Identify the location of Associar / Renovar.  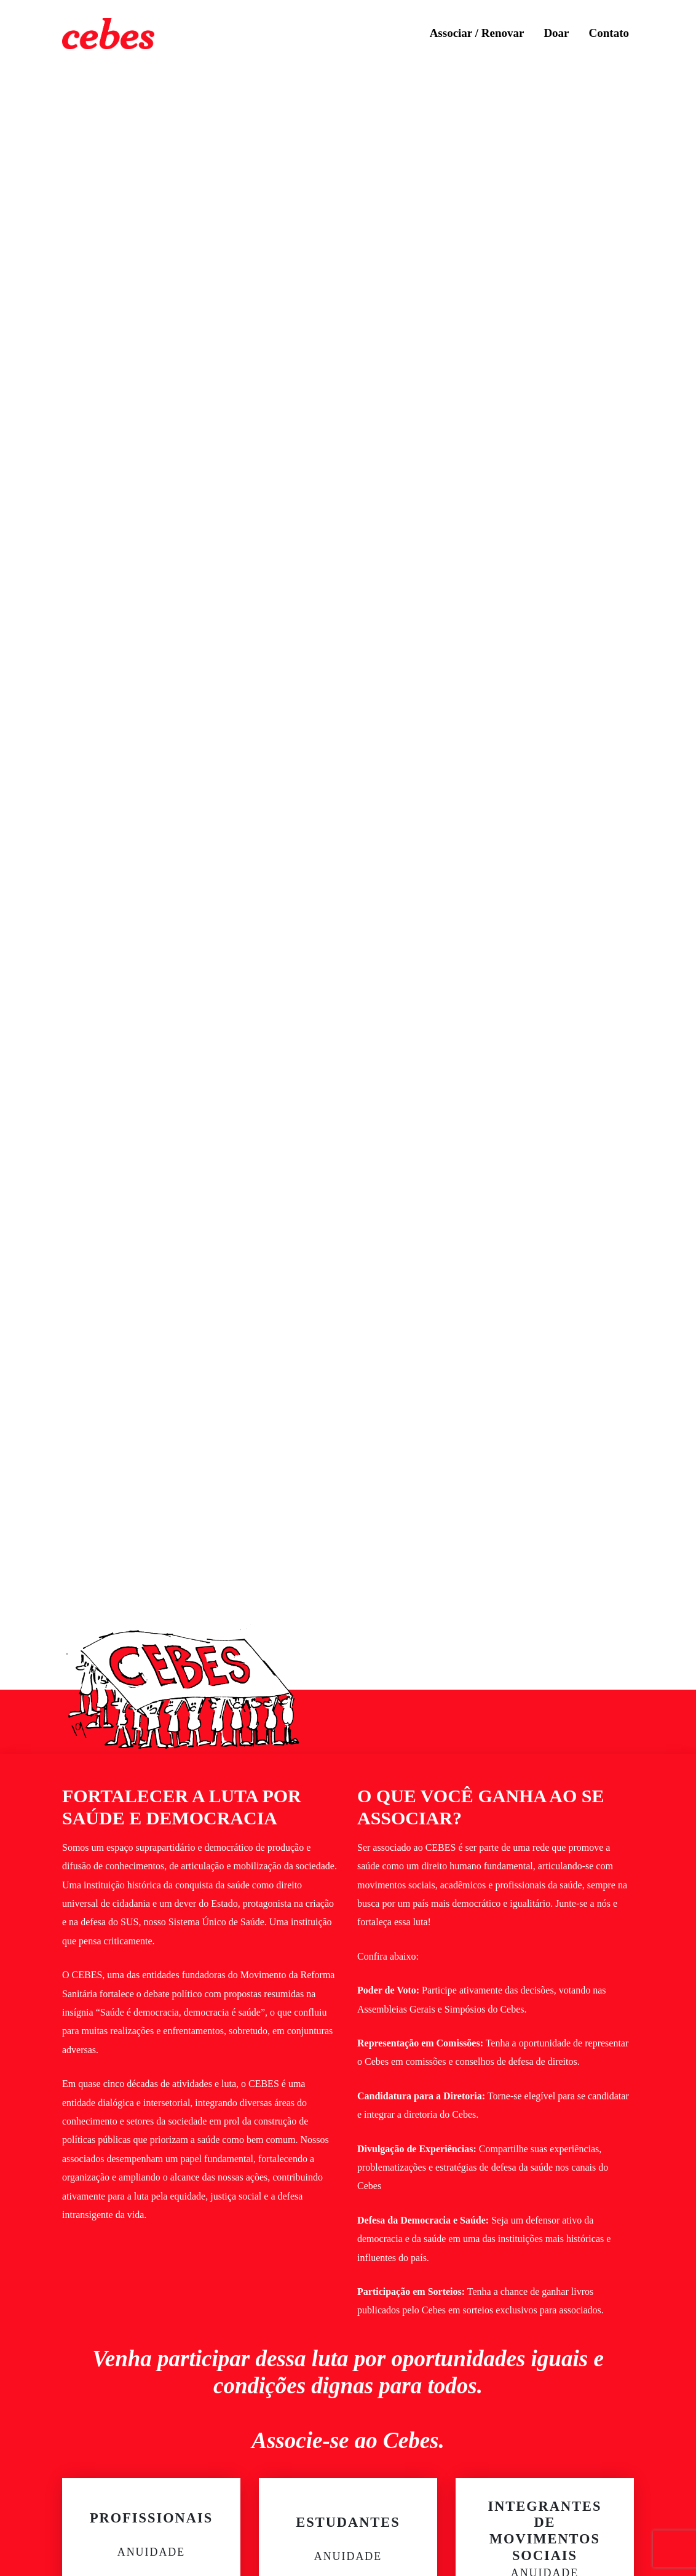
(477, 32).